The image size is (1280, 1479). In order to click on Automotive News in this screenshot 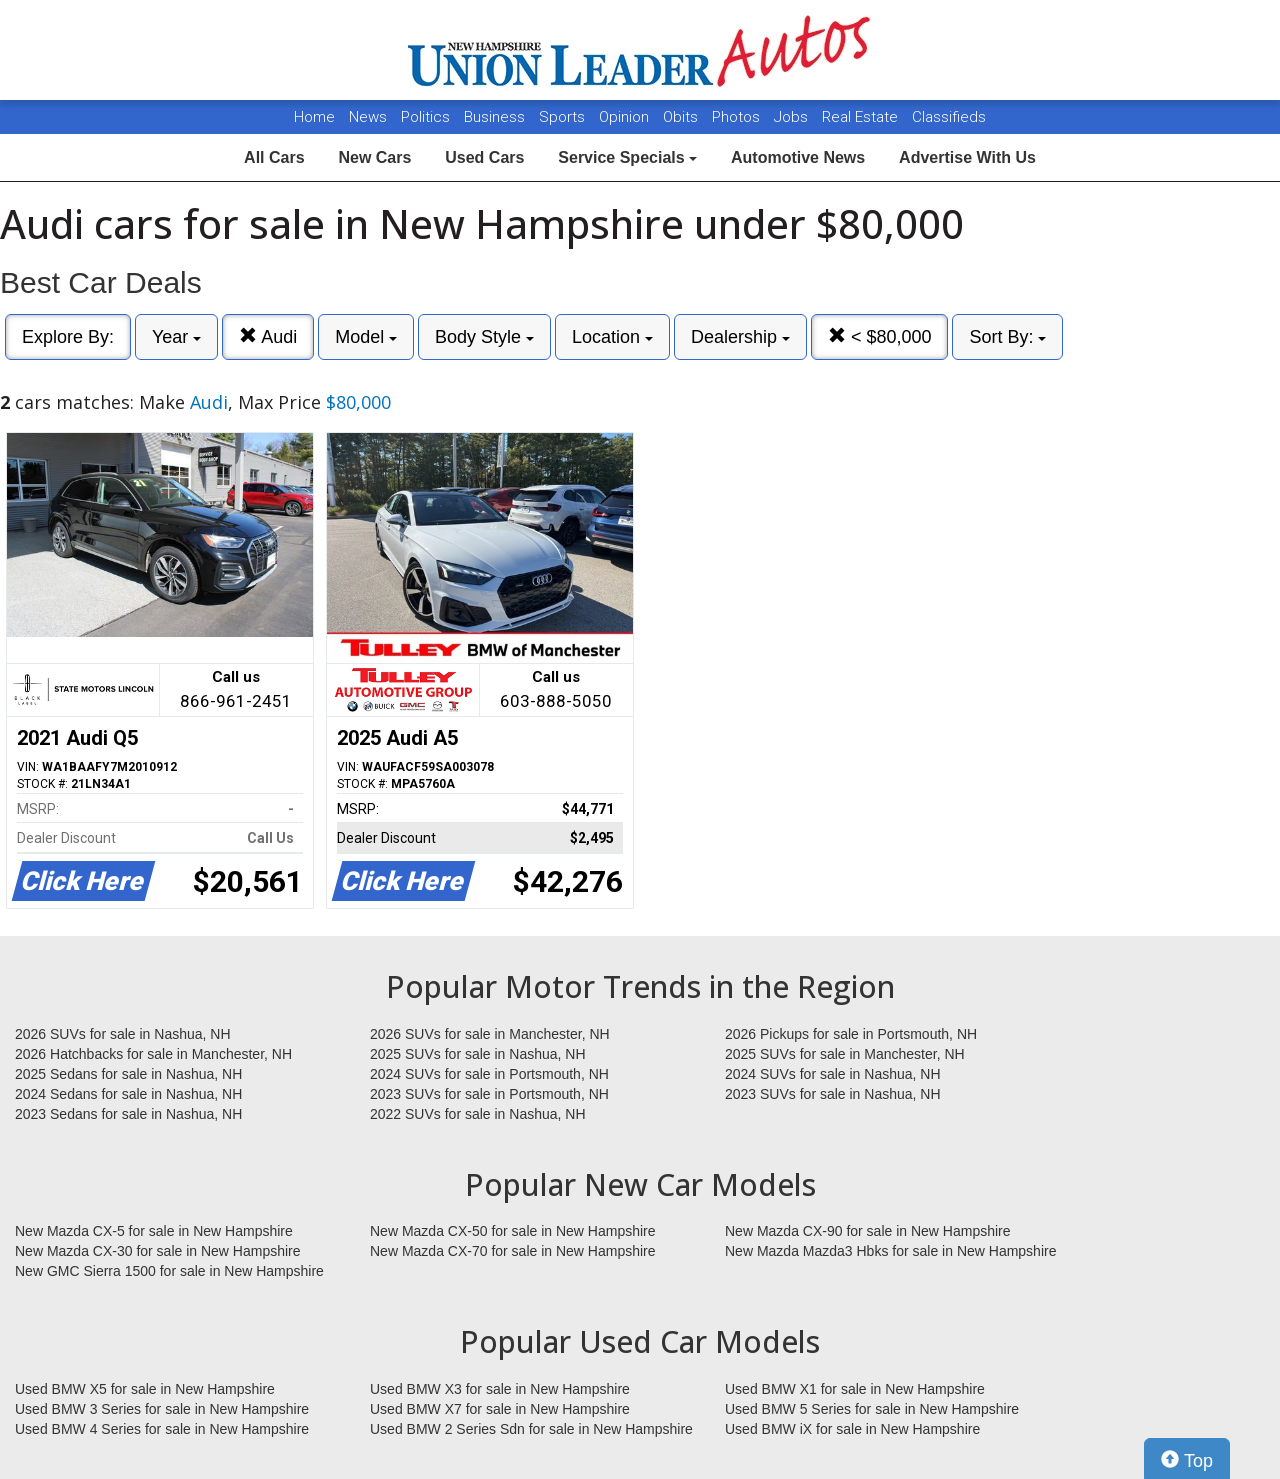, I will do `click(798, 157)`.